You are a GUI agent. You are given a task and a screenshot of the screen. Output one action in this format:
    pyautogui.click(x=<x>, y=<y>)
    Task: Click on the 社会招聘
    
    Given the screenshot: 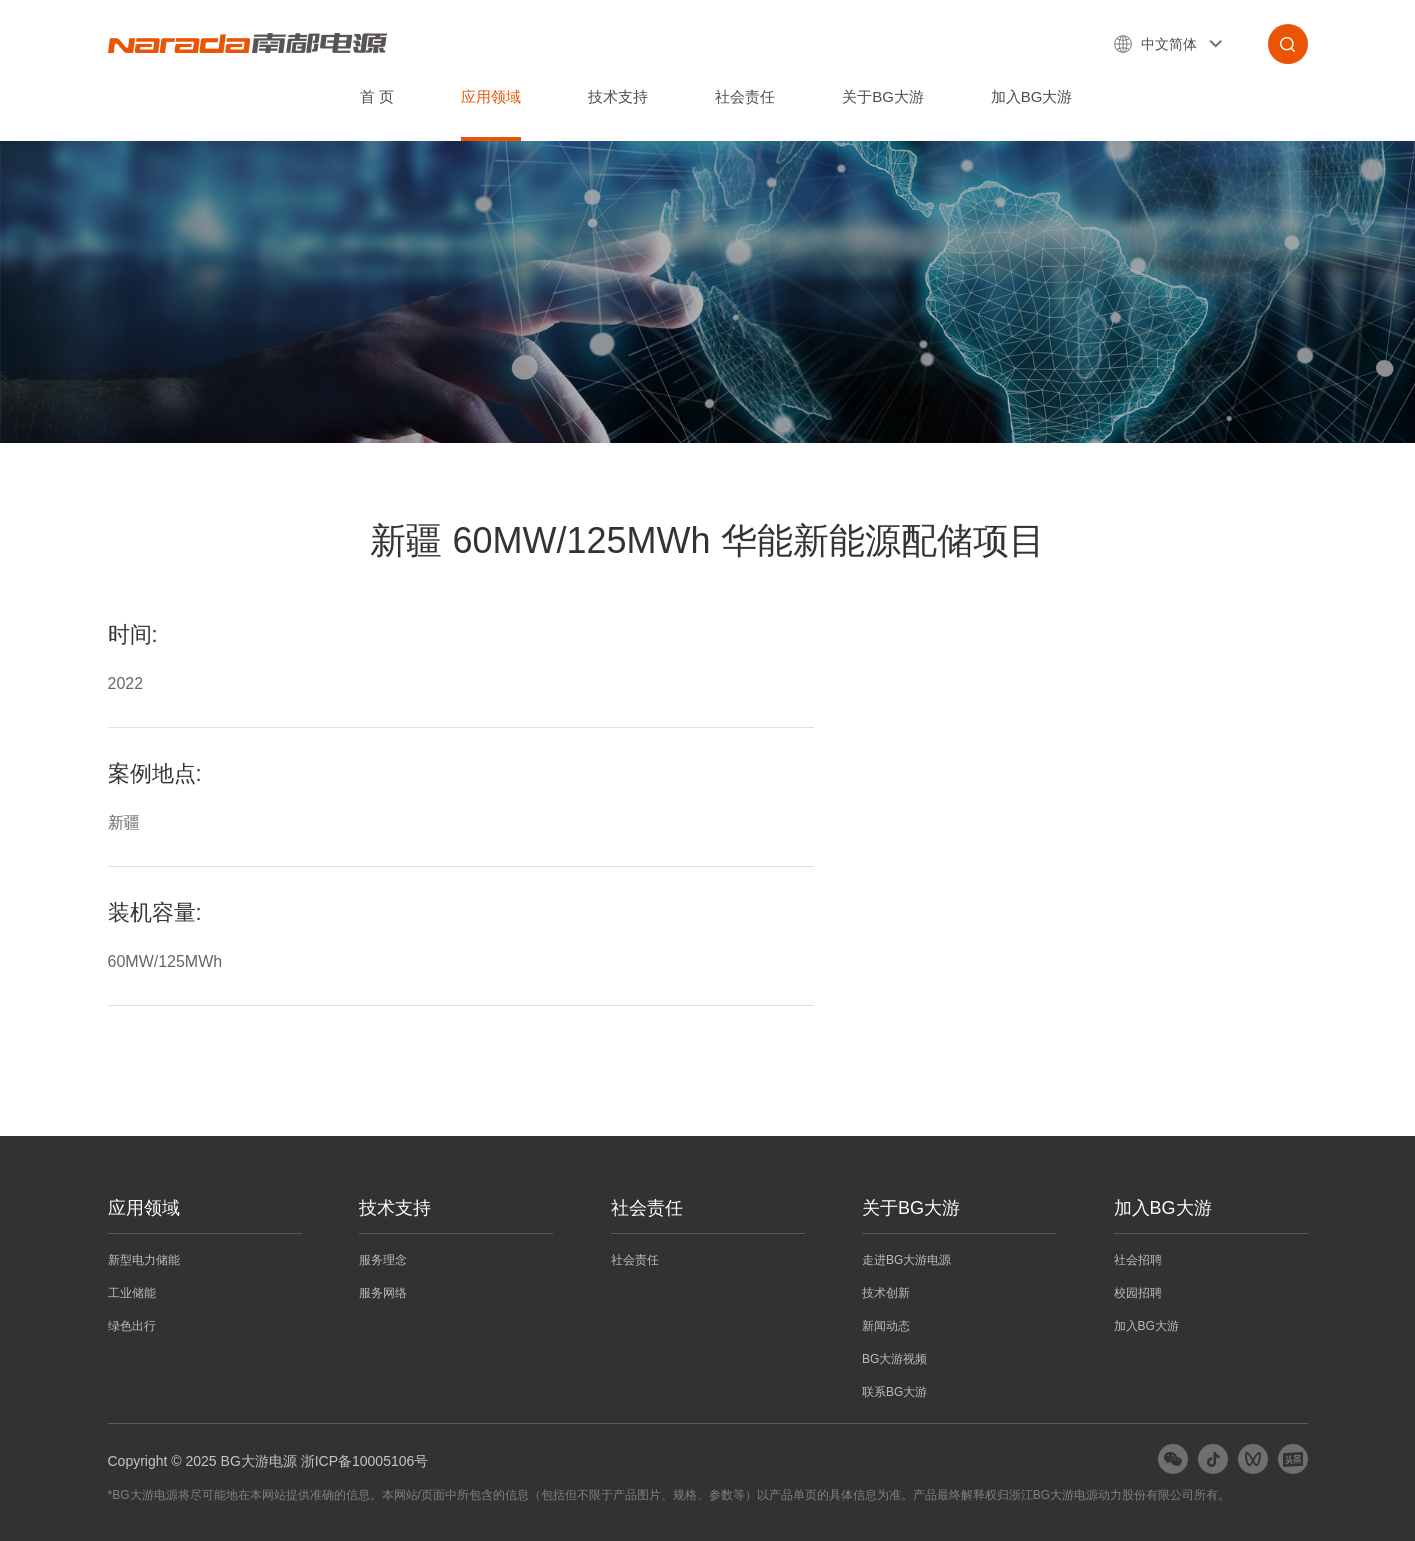 What is the action you would take?
    pyautogui.click(x=1138, y=1260)
    